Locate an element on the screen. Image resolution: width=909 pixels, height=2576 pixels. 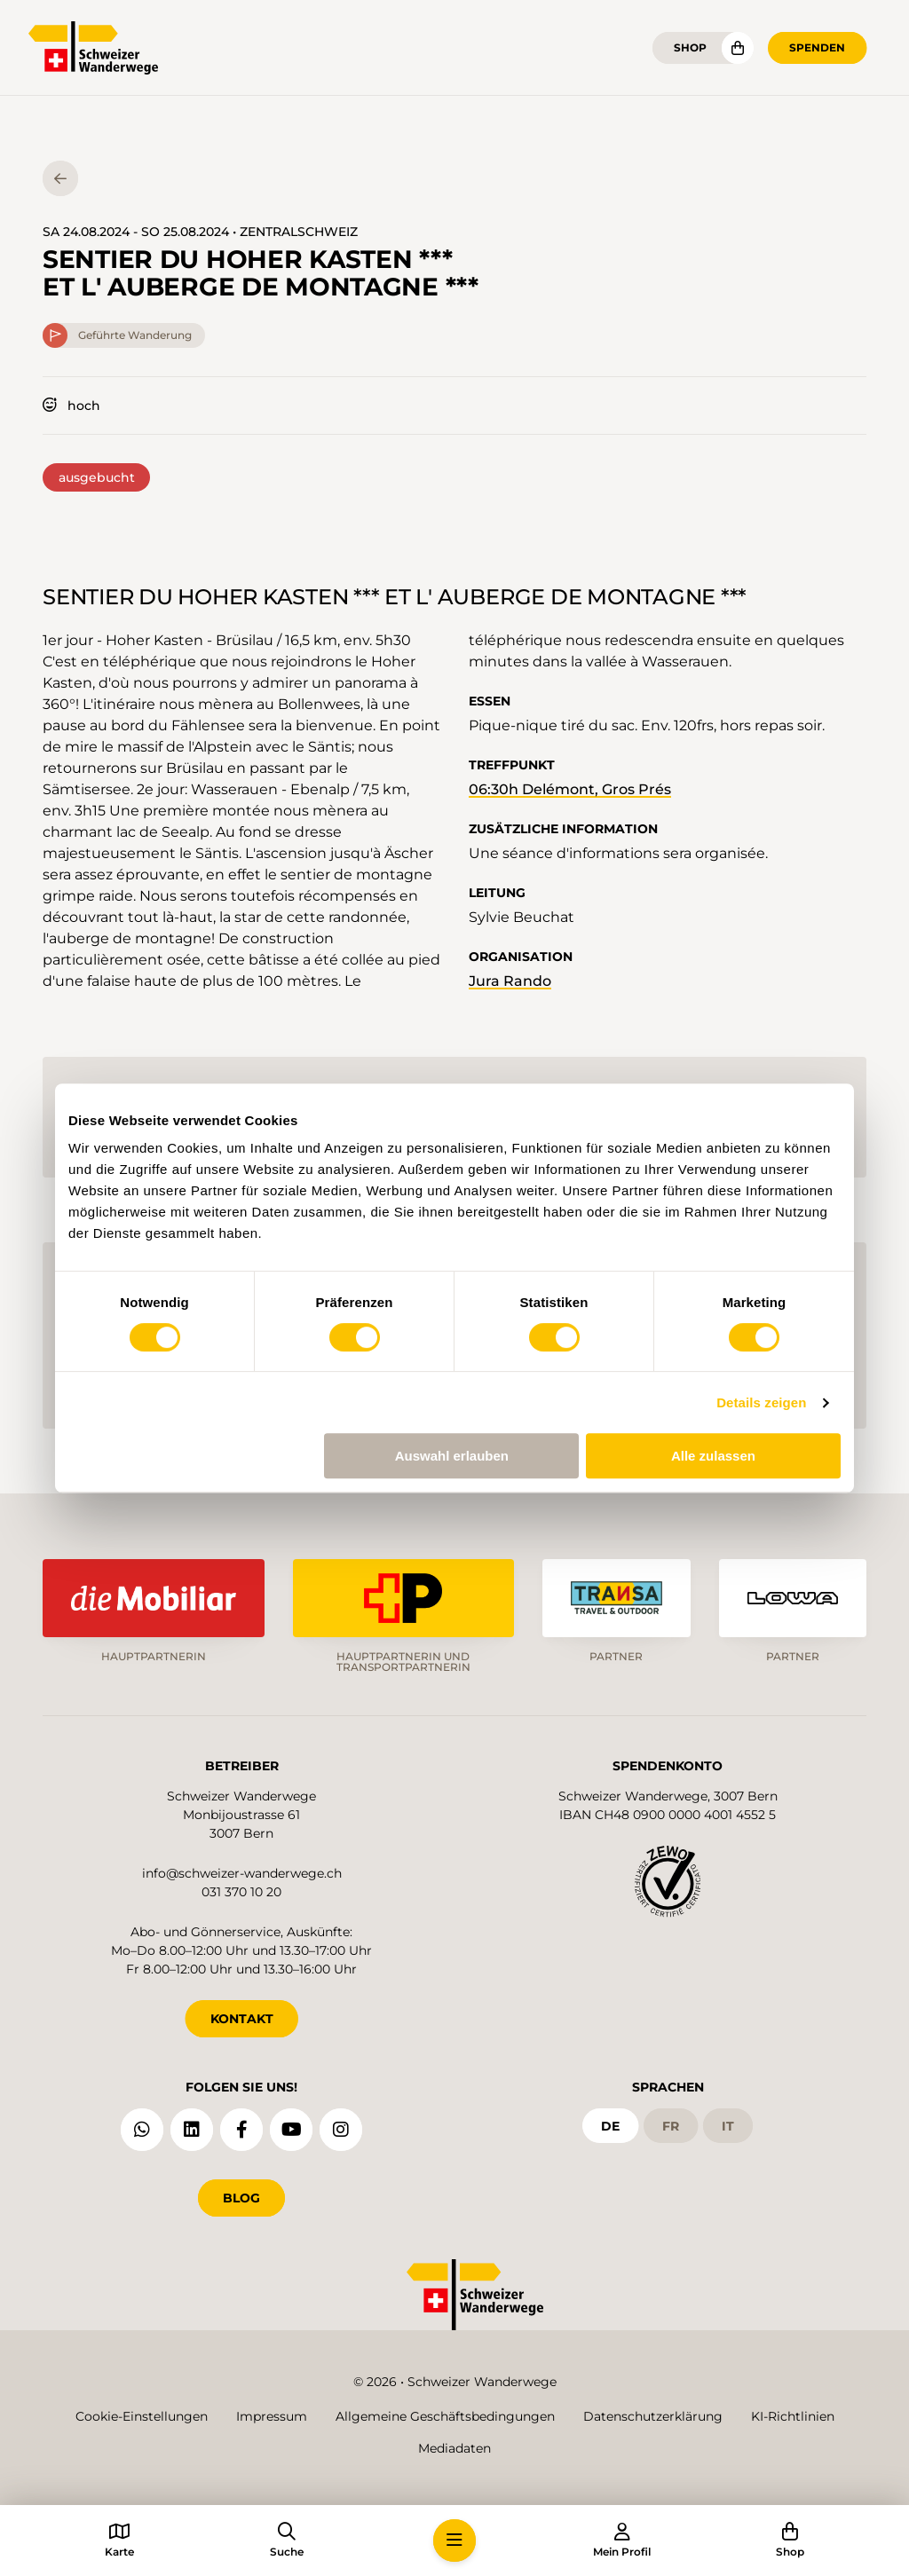
Cookie-Einstellungen is located at coordinates (141, 2416).